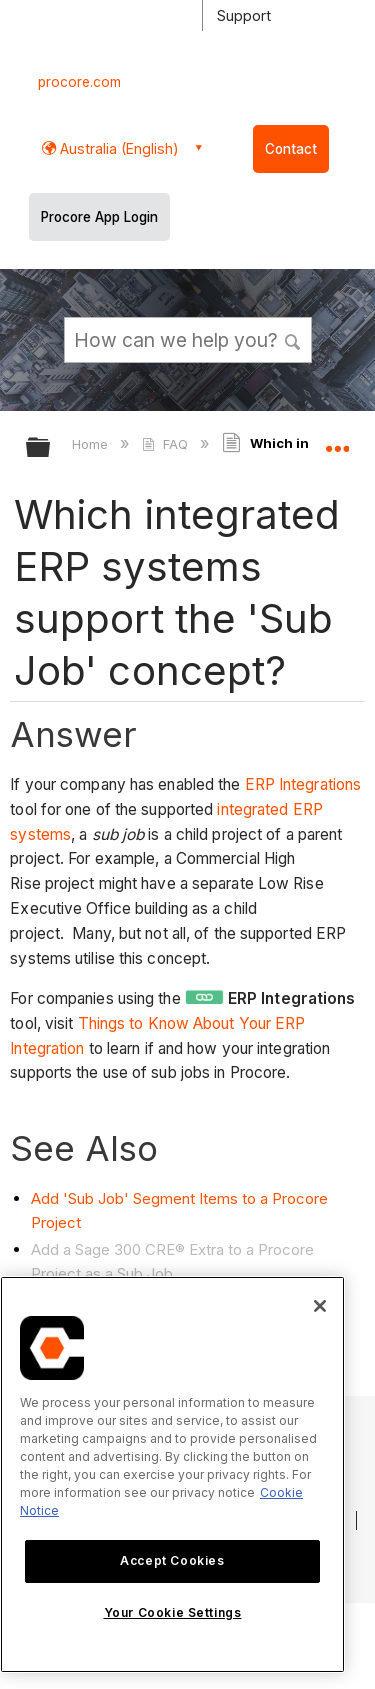 This screenshot has width=375, height=1689. I want to click on Expand/collapse global location, so click(337, 441).